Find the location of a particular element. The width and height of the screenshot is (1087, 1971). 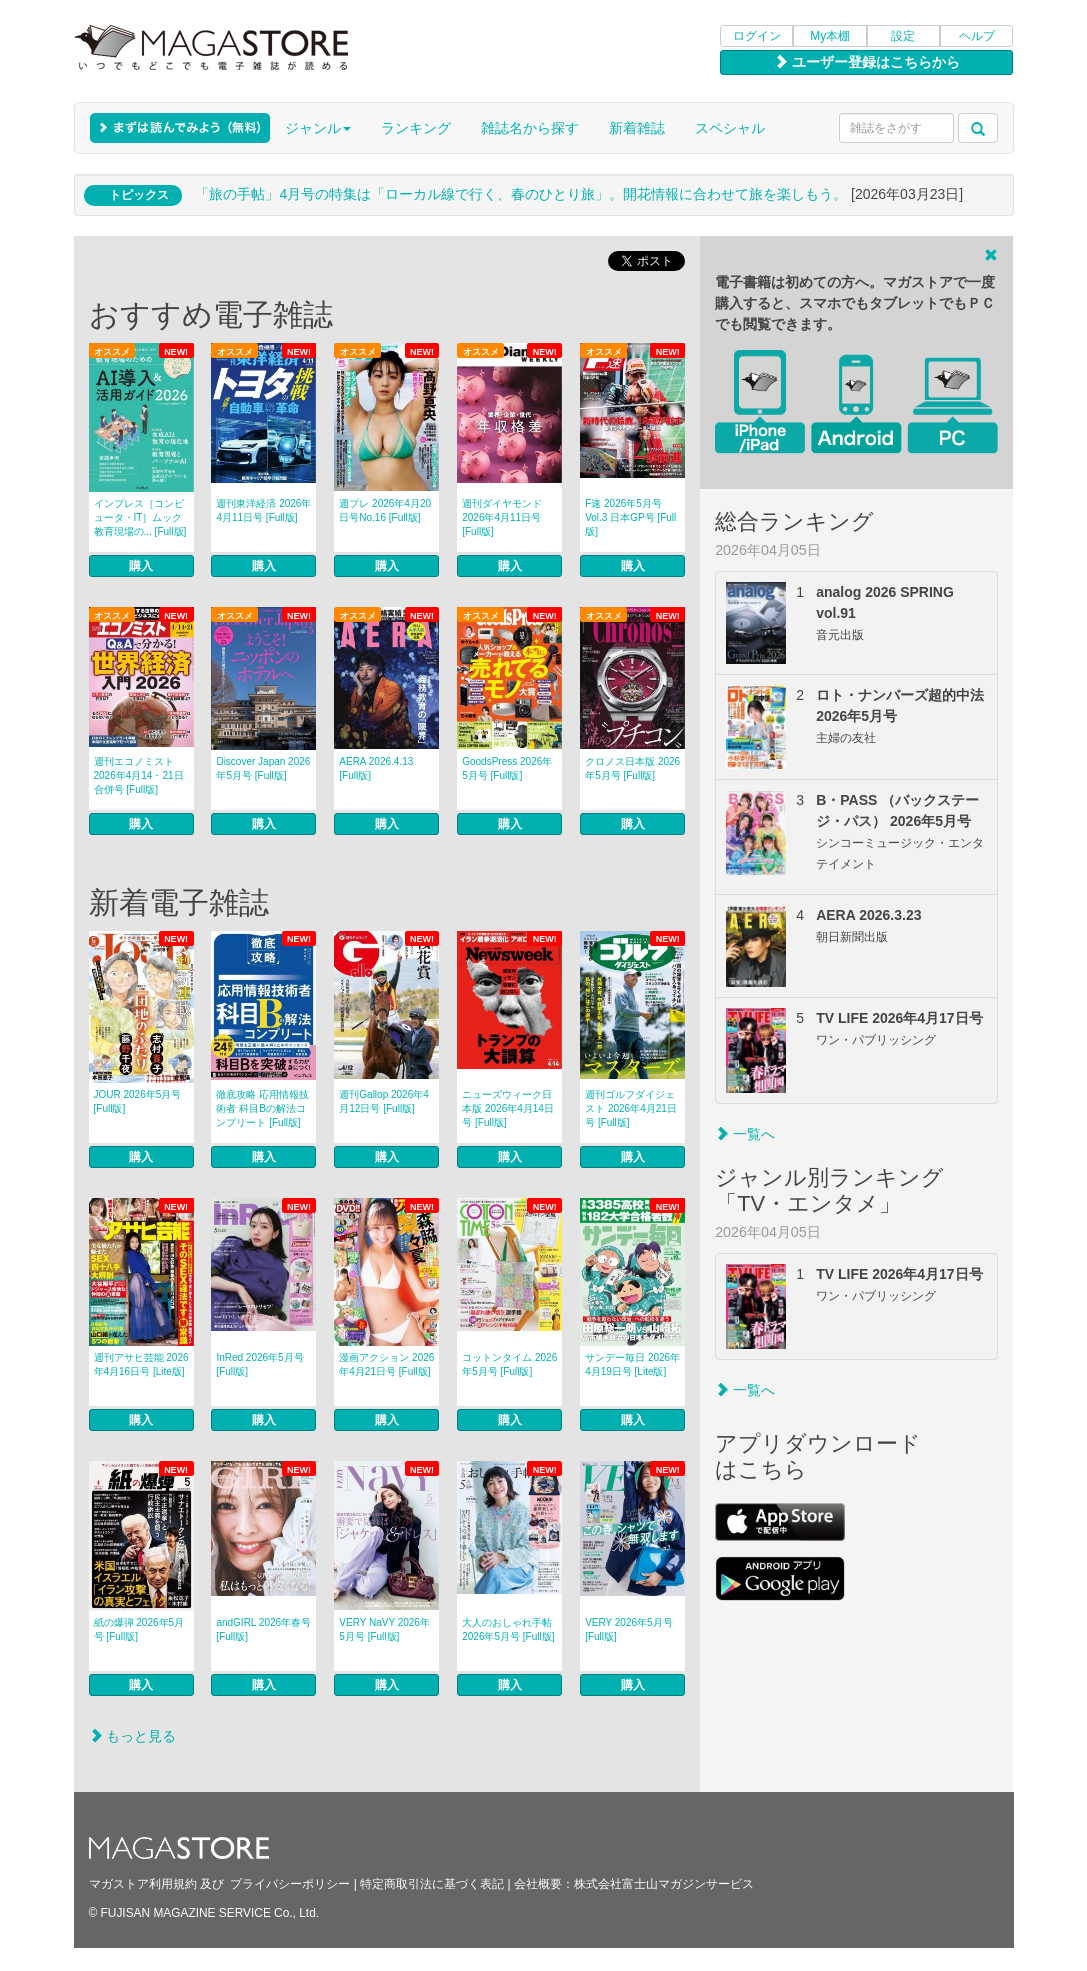

ニューズウィーク日本版 2026年4月14日号 [Full版] is located at coordinates (508, 1108).